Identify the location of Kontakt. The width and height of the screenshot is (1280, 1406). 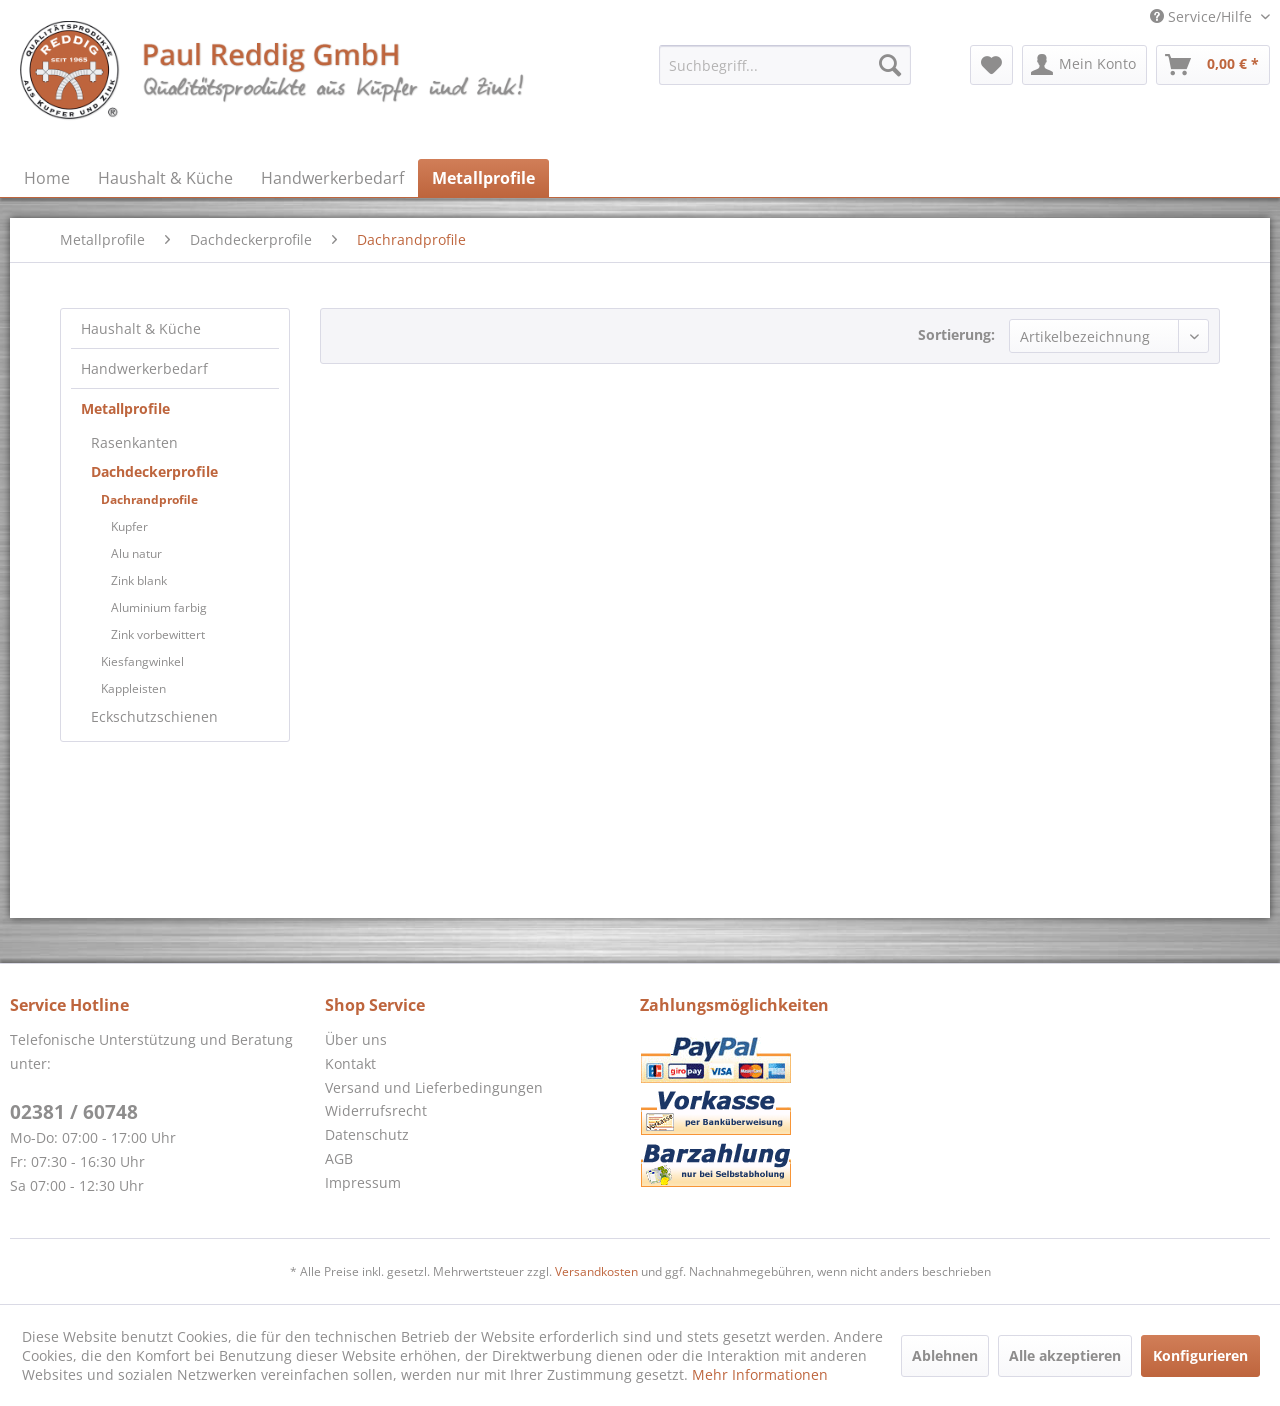
(350, 1063).